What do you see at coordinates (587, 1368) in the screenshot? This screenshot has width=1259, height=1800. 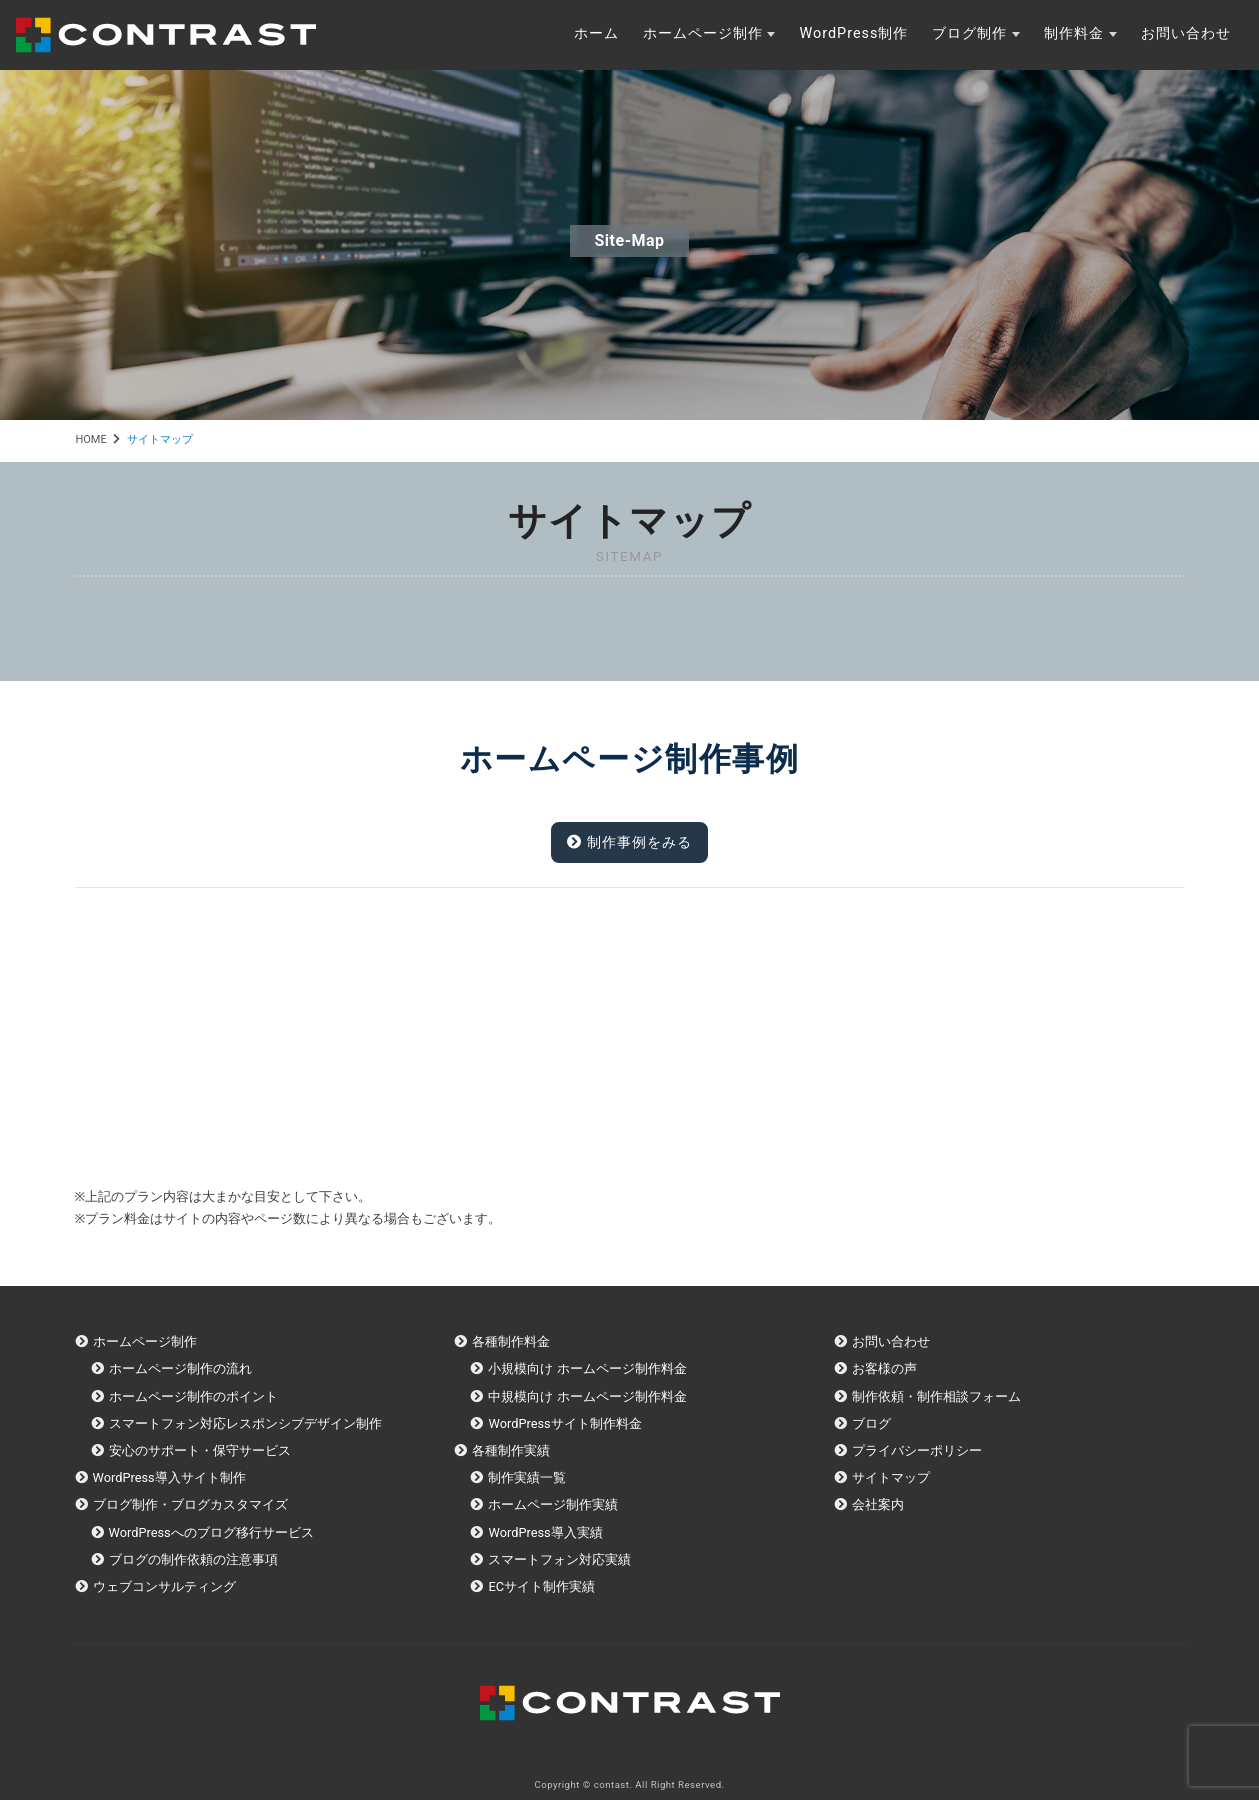 I see `小規模向け ホームページ制作料金` at bounding box center [587, 1368].